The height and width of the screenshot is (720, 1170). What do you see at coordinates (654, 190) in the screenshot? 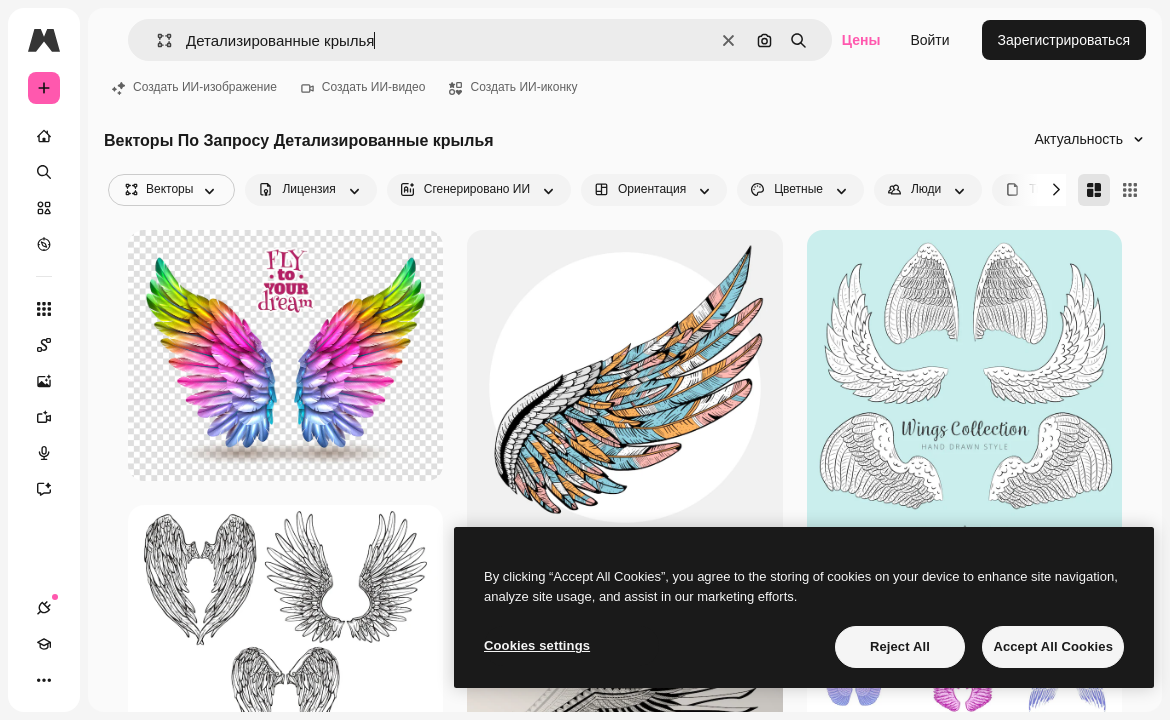
I see `[orientation options]` at bounding box center [654, 190].